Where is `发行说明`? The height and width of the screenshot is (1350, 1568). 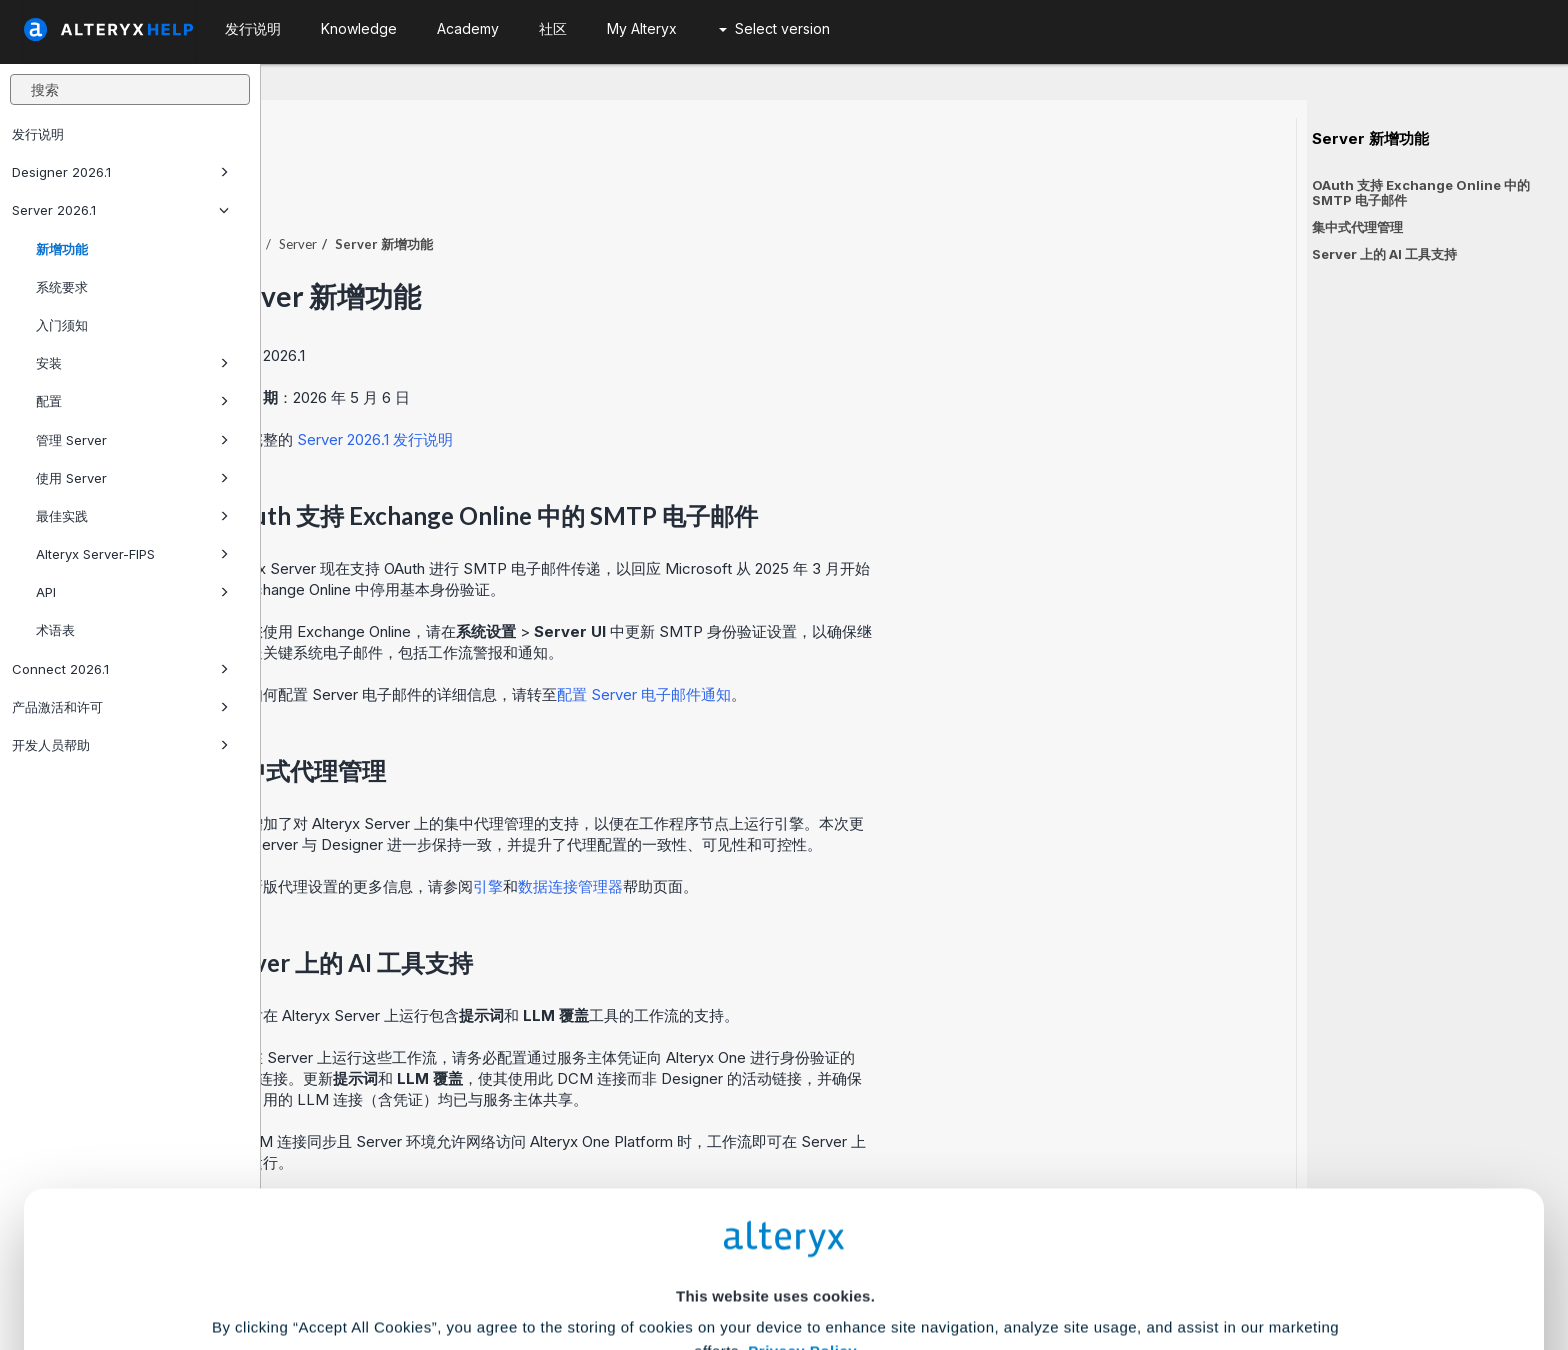
发行说明 is located at coordinates (38, 134).